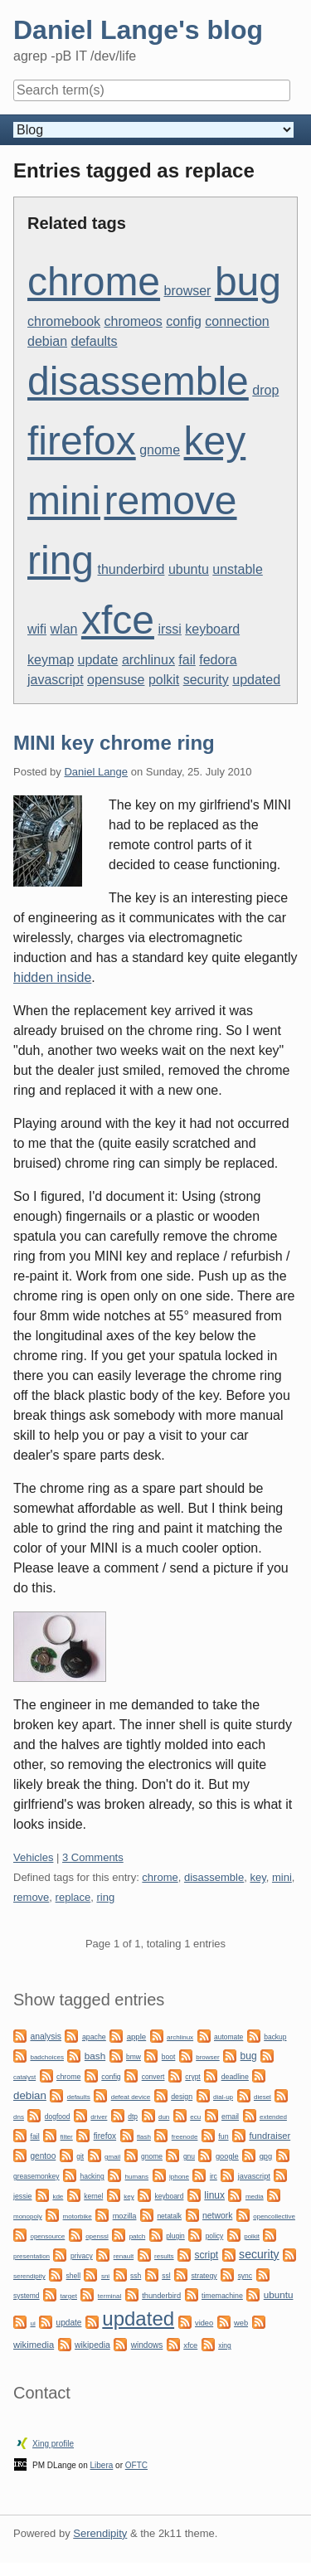  Describe the element at coordinates (175, 2236) in the screenshot. I see `plugin` at that location.